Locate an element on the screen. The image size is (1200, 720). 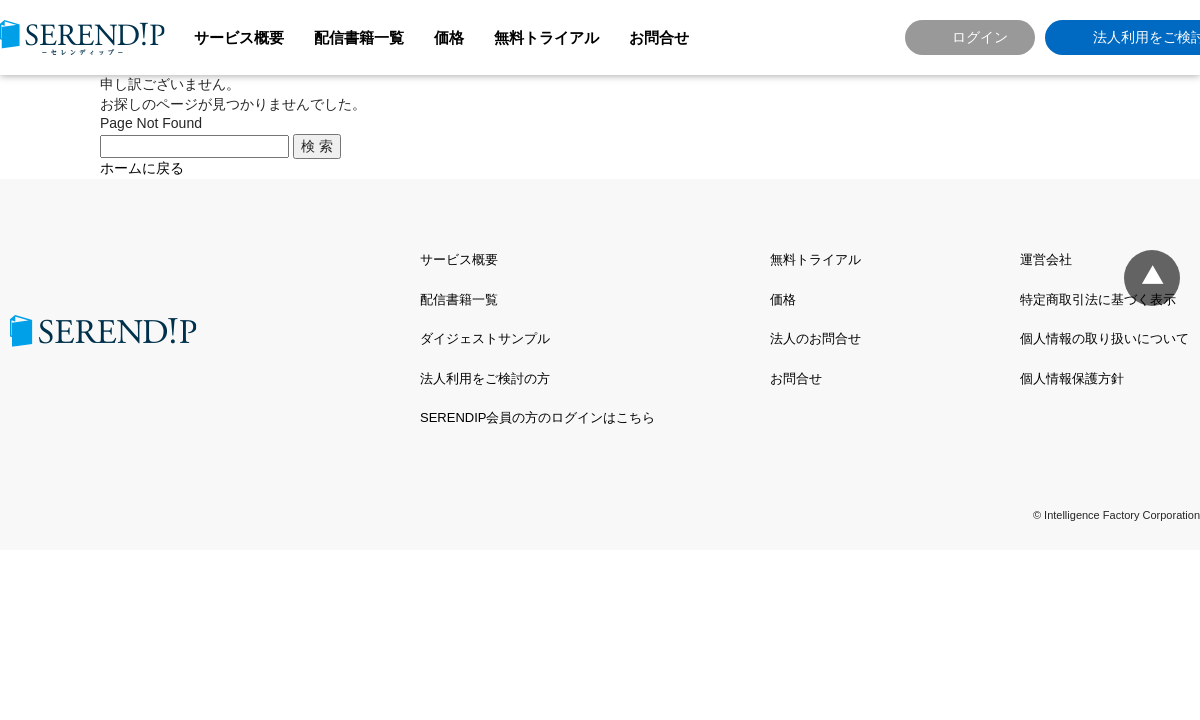
個人情報の取り扱いについて is located at coordinates (1104, 338).